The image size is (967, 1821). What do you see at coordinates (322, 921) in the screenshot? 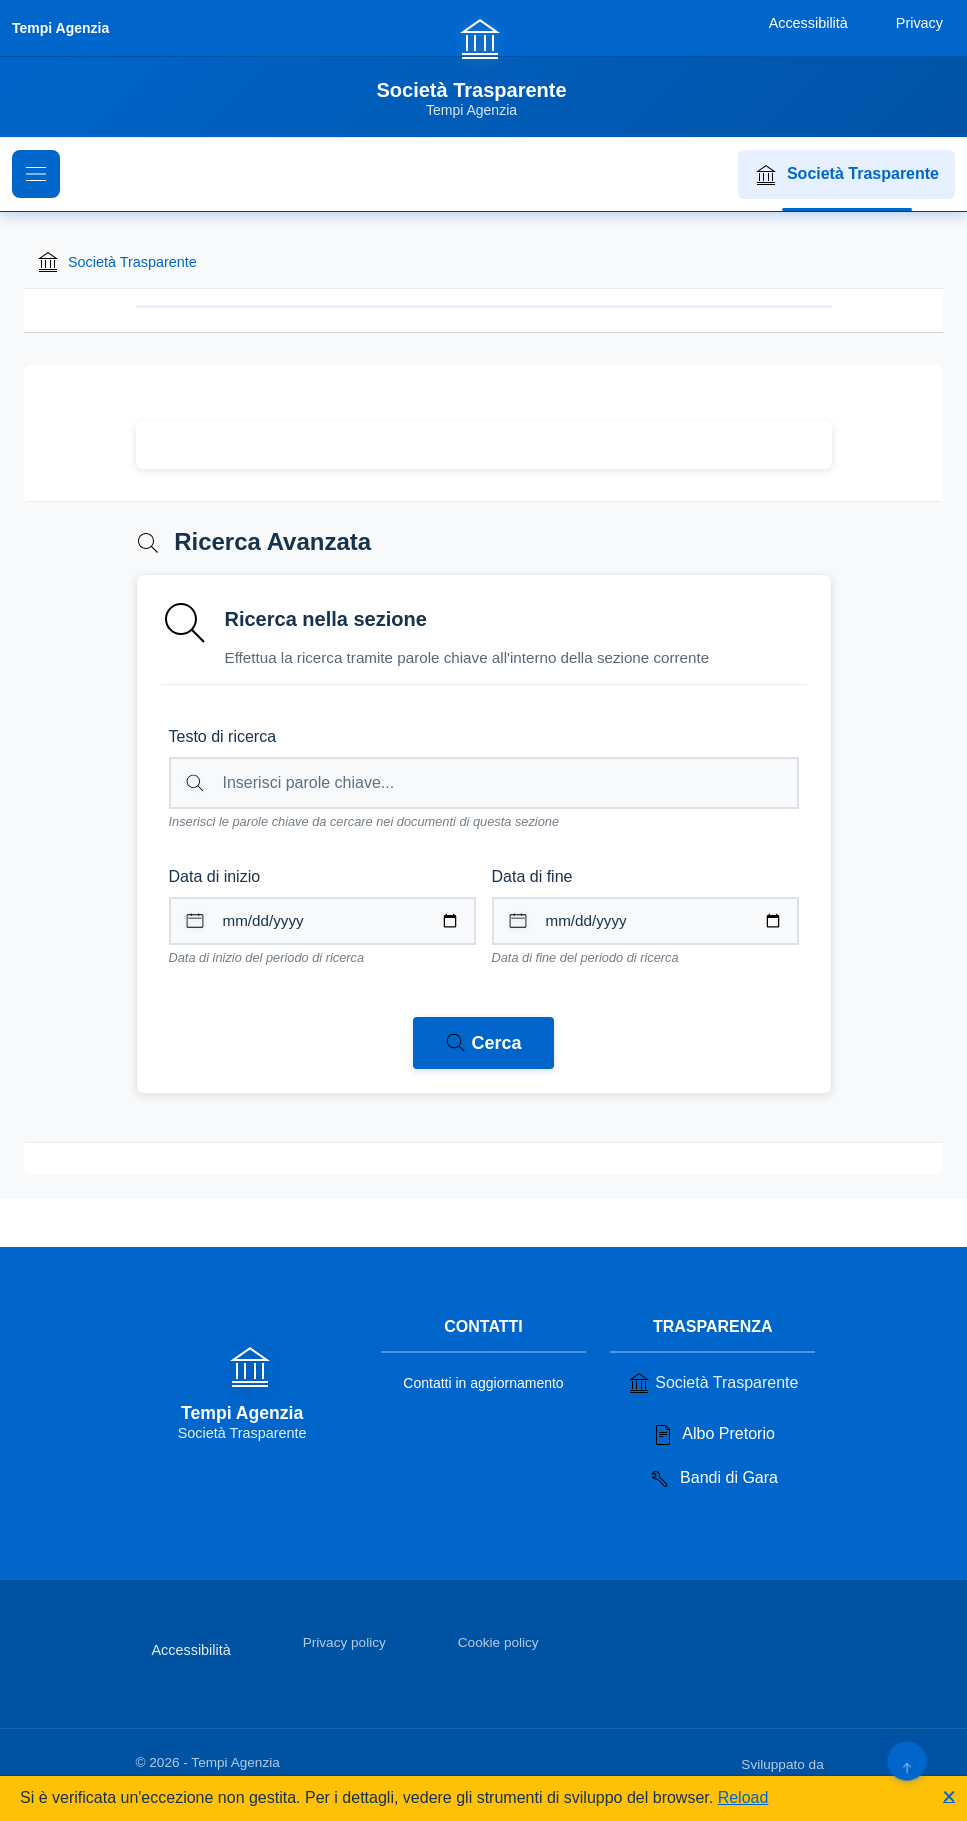
I see `[Data di inizio per il periodo di ricerca]` at bounding box center [322, 921].